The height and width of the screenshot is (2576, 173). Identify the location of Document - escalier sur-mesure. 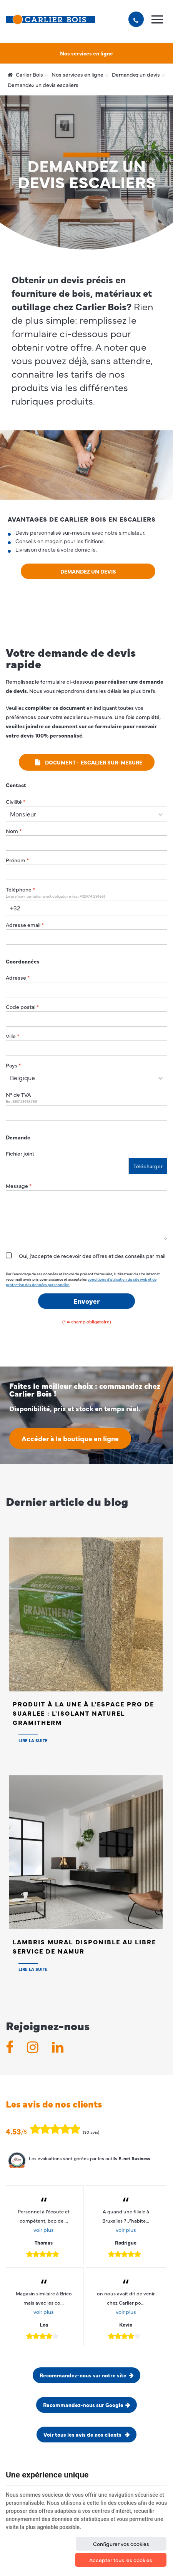
(88, 762).